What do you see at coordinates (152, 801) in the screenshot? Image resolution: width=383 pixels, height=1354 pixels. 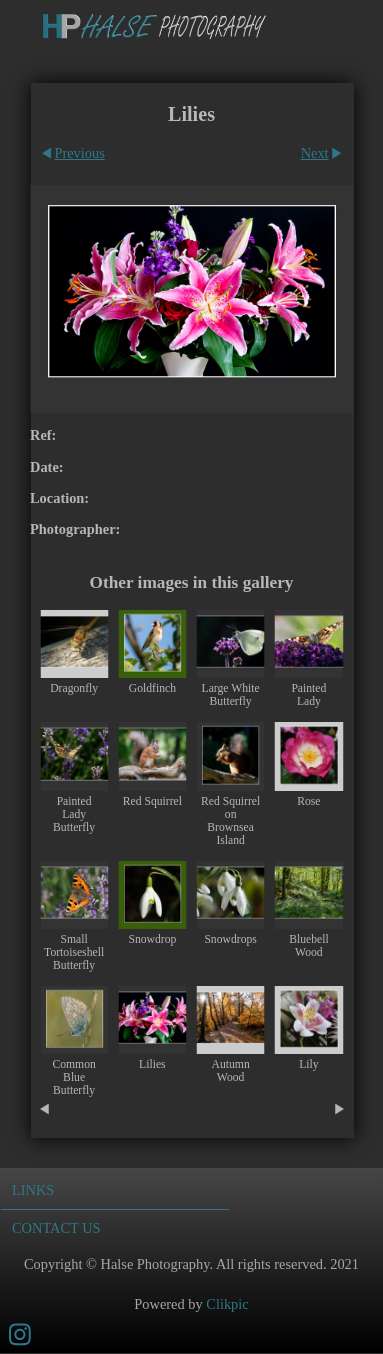 I see `Red Squirrel` at bounding box center [152, 801].